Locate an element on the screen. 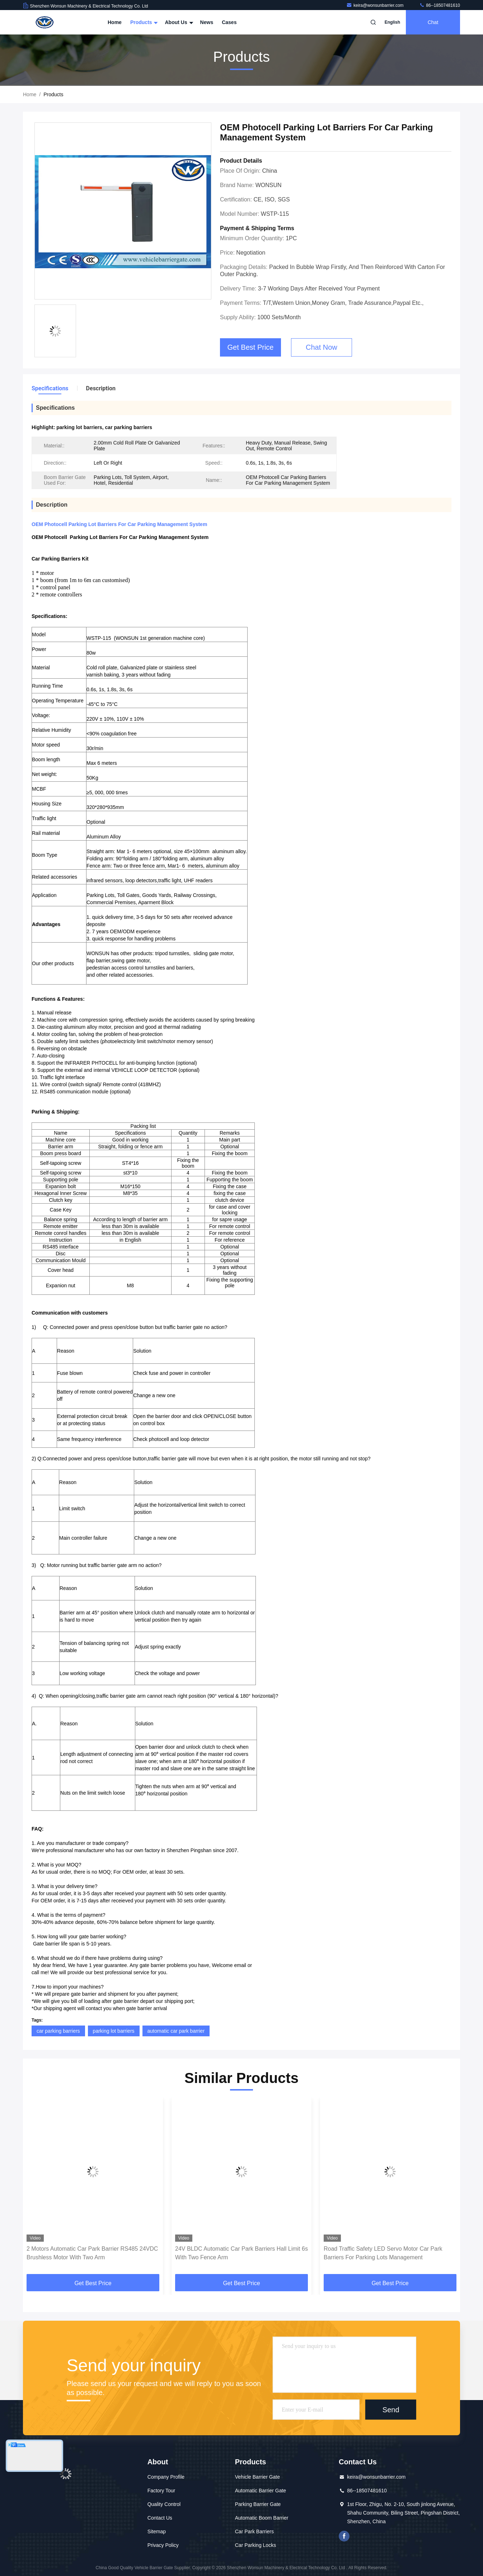 The height and width of the screenshot is (2576, 483). Parking Barrier Gate is located at coordinates (258, 2504).